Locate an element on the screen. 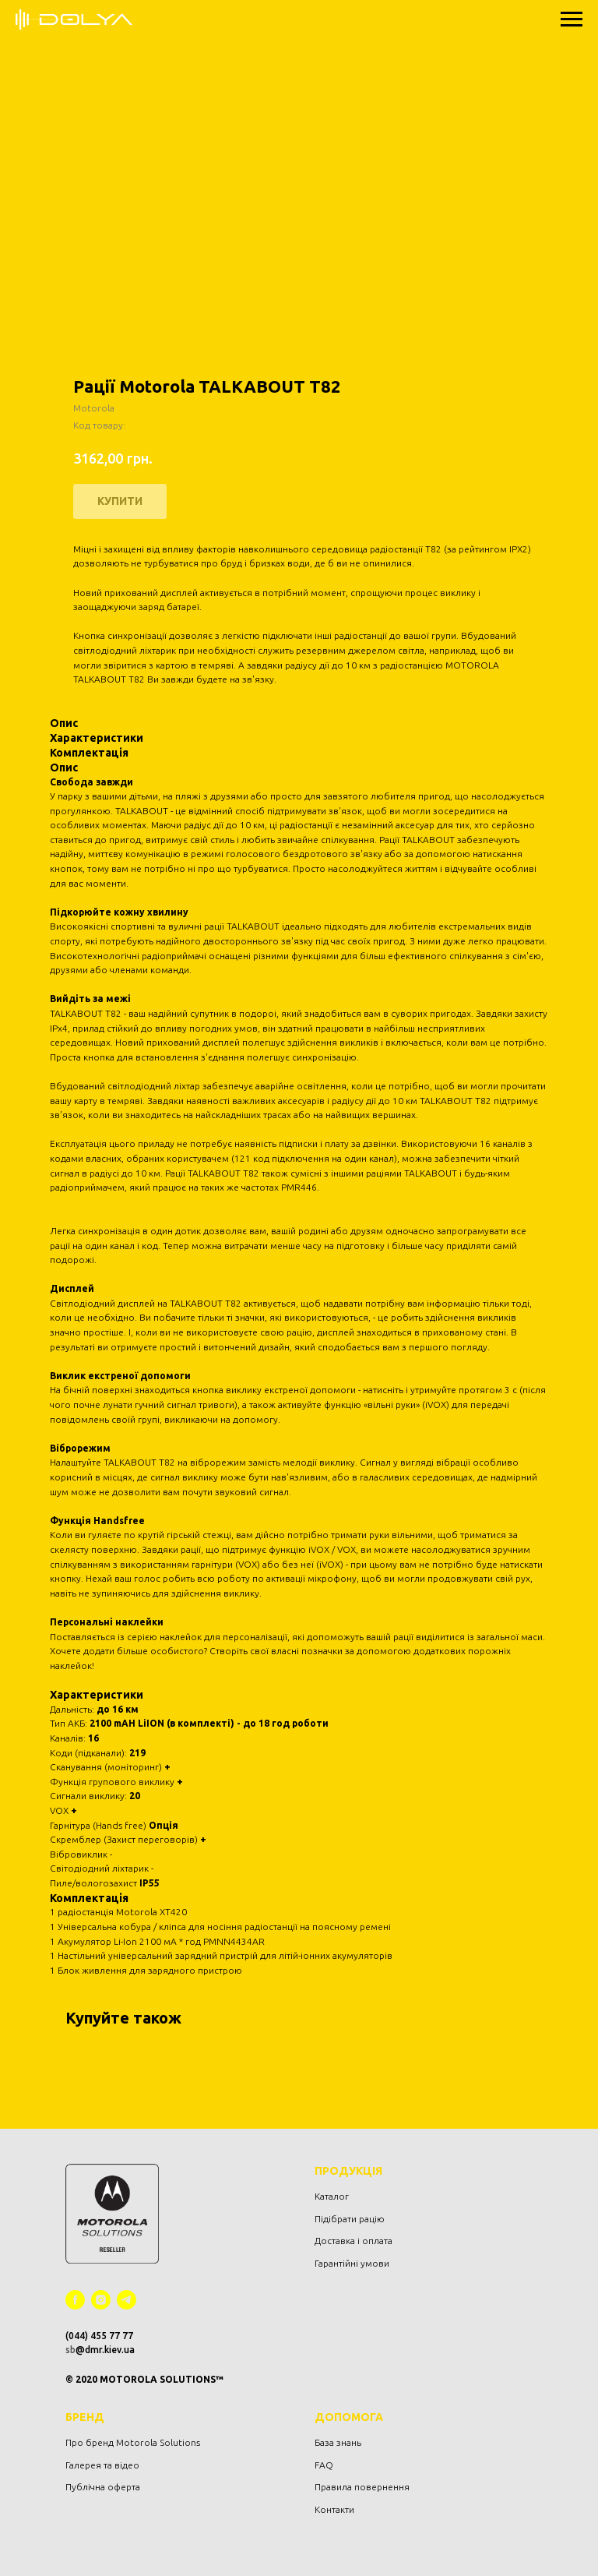  (044) 455 77 is located at coordinates (93, 2336).